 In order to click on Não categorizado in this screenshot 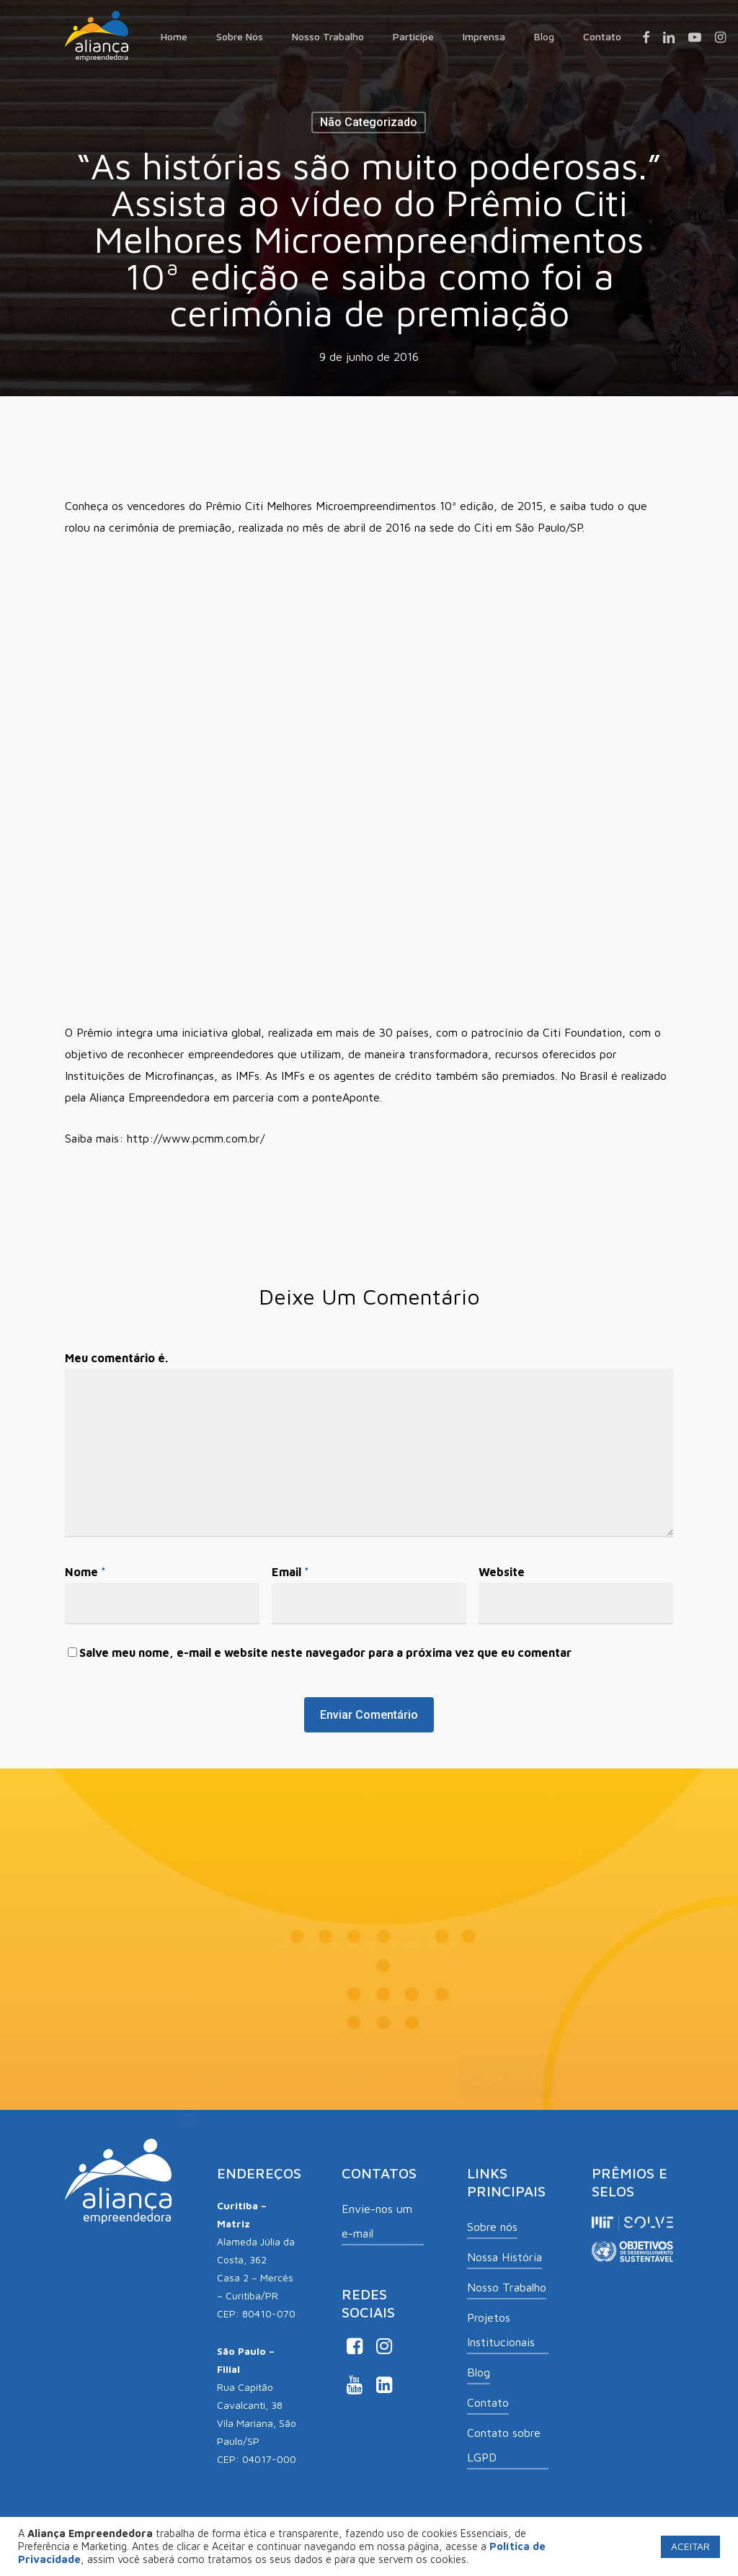, I will do `click(368, 122)`.